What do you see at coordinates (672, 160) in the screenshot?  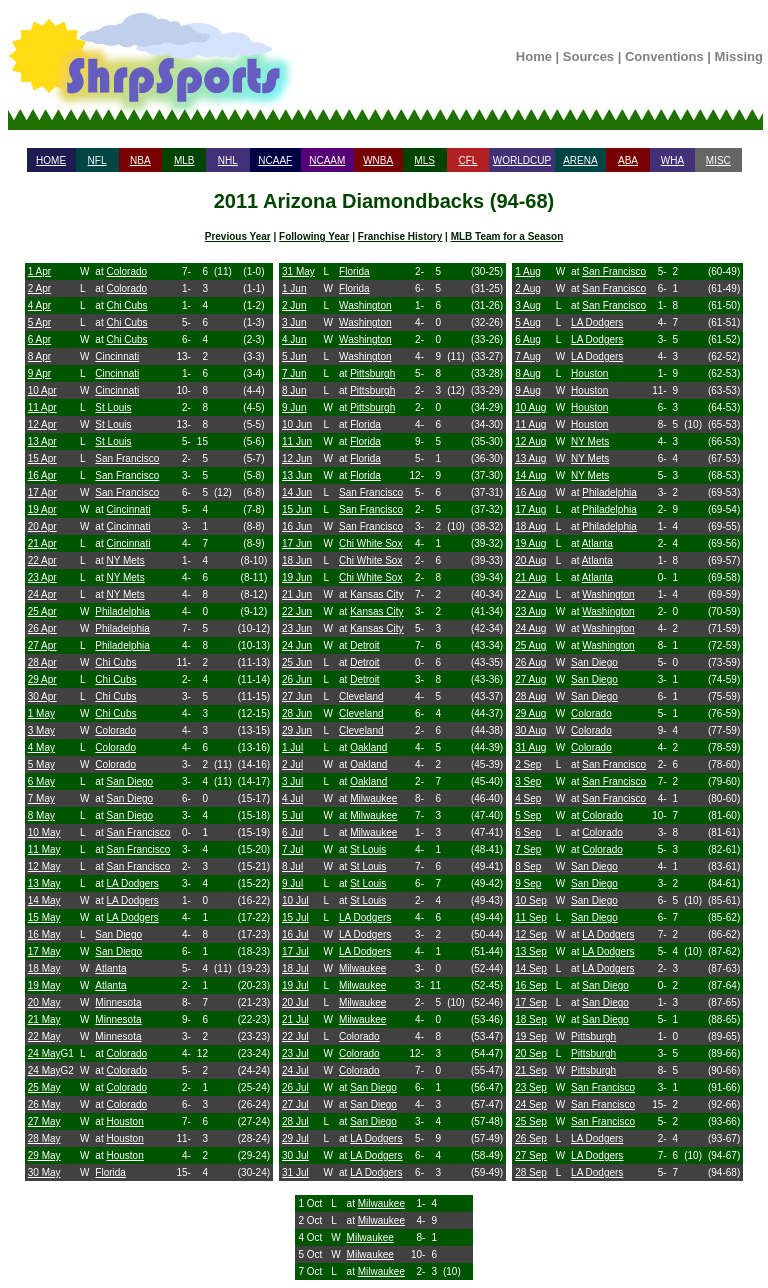 I see `WHA` at bounding box center [672, 160].